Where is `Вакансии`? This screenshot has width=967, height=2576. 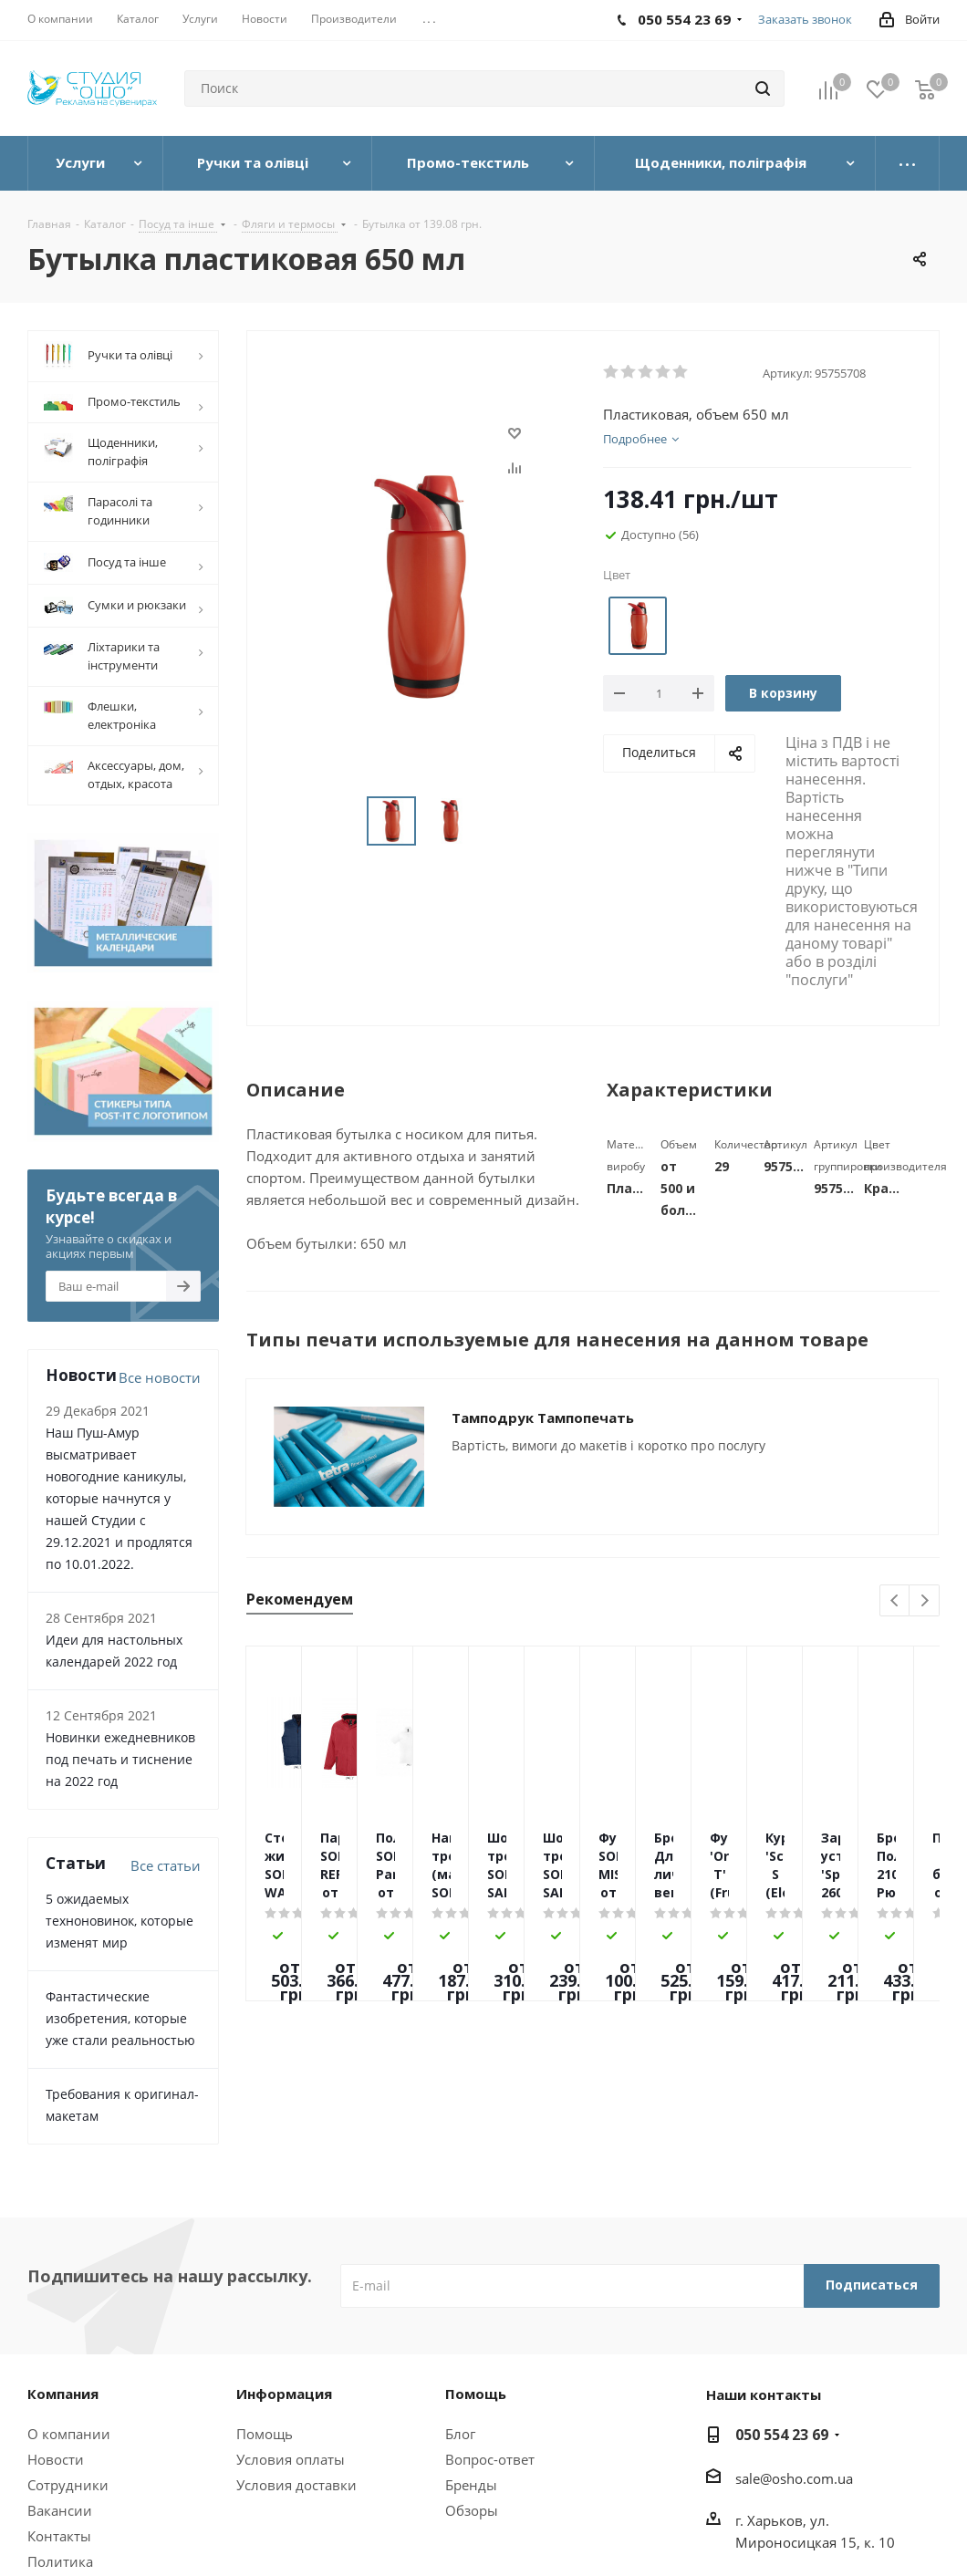
Вакансии is located at coordinates (59, 2510).